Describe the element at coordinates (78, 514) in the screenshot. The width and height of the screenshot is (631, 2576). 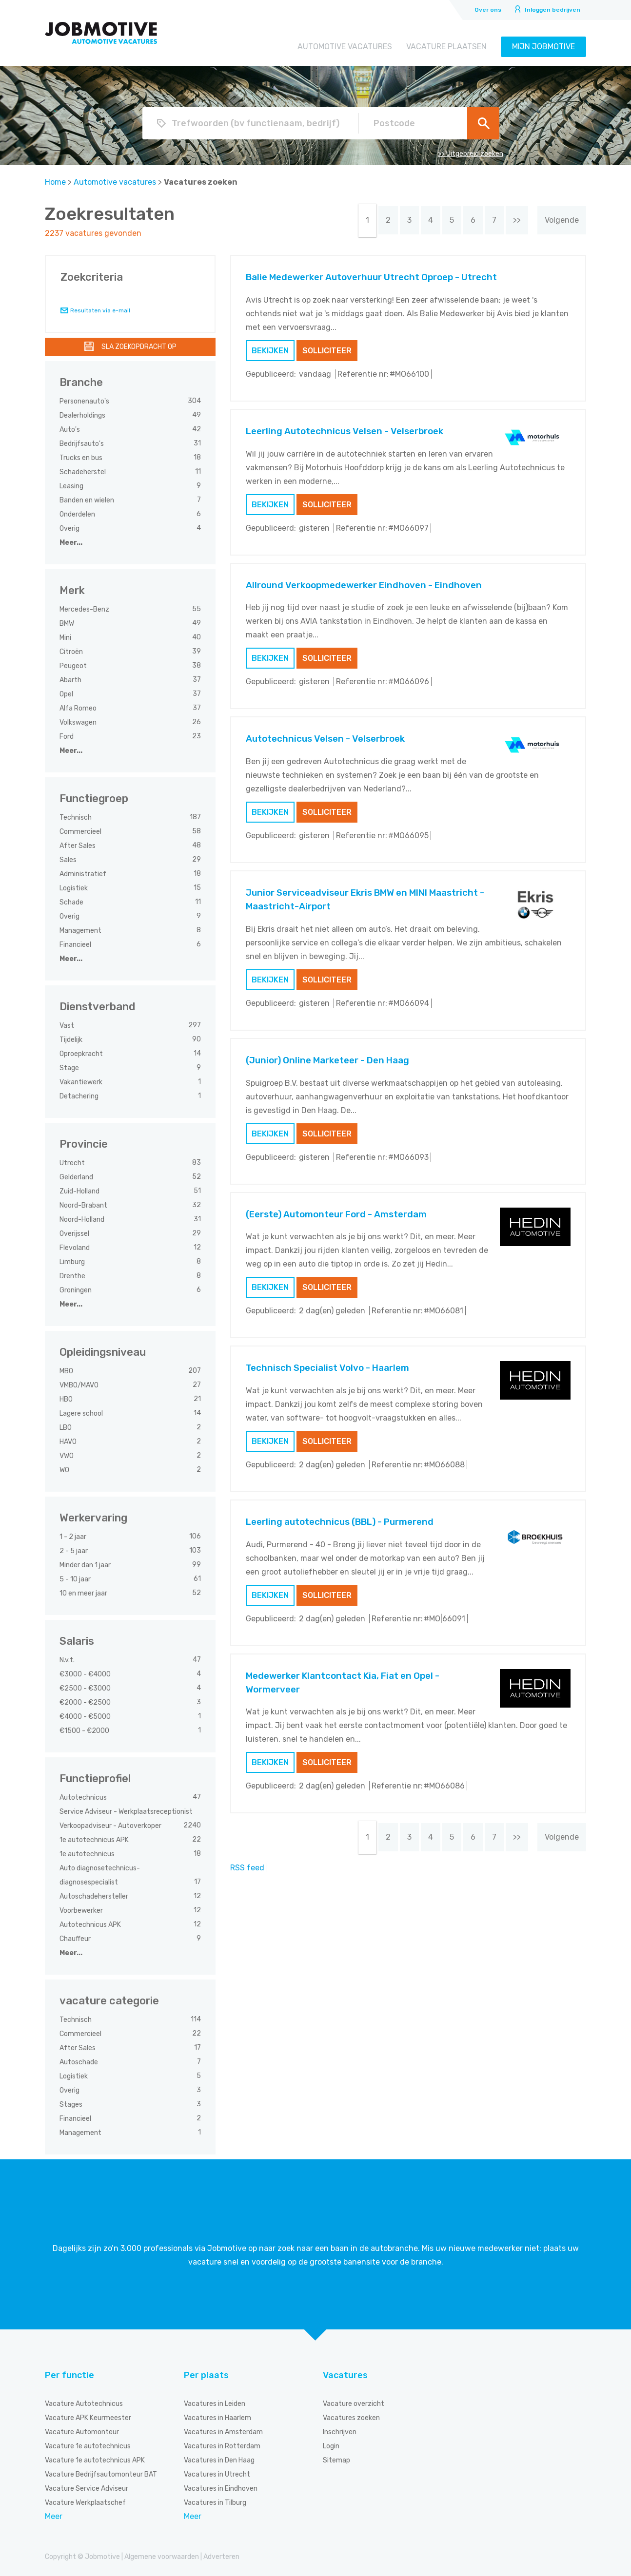
I see `Onderdelen` at that location.